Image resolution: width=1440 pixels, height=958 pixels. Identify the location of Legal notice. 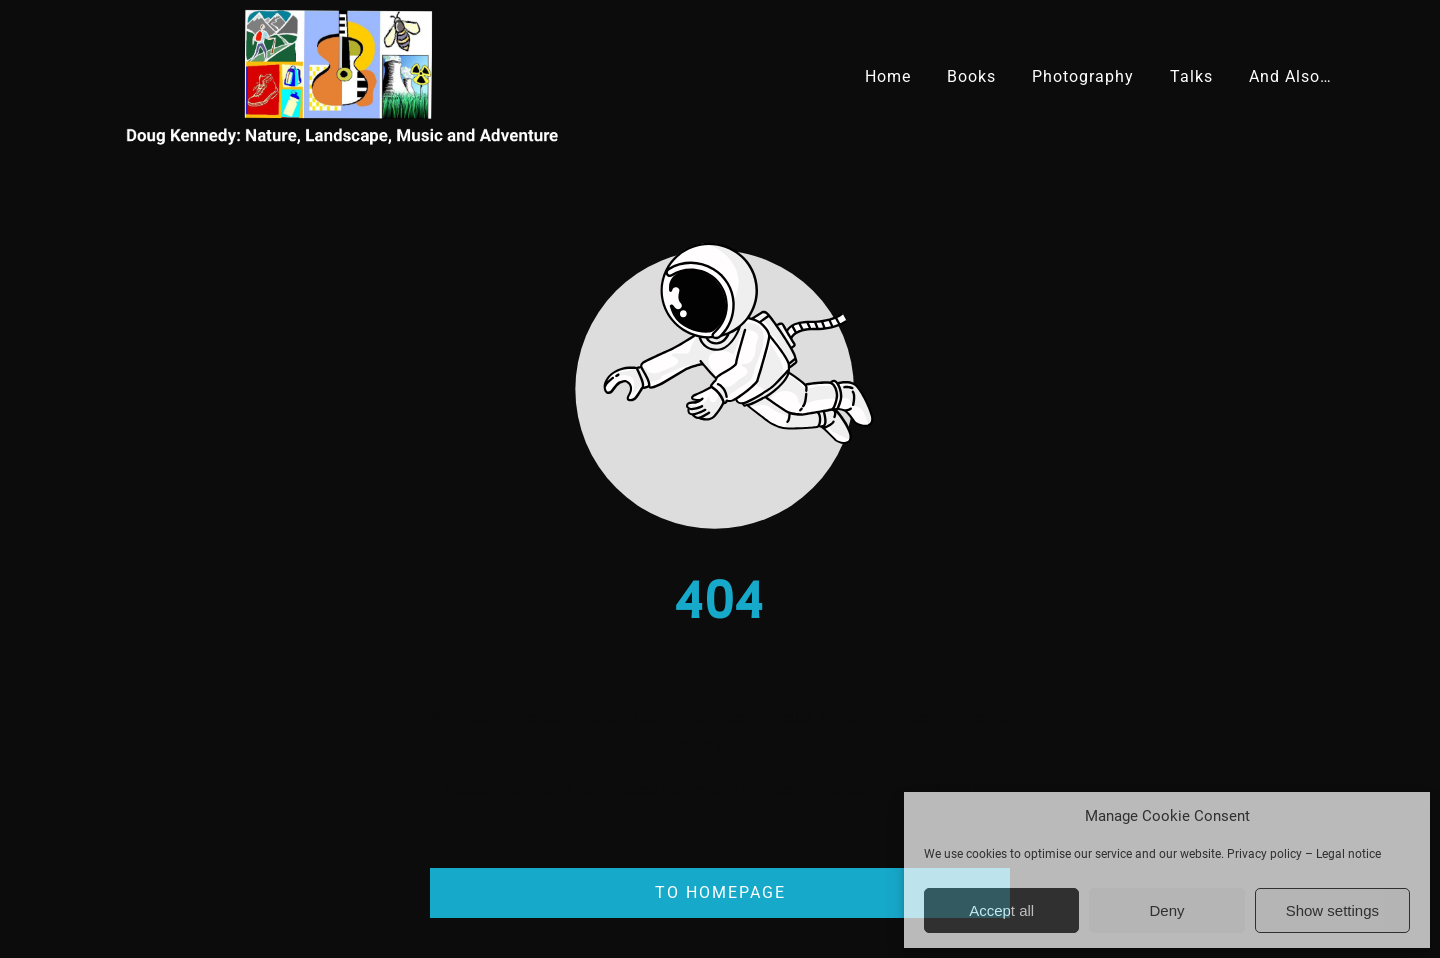
(1348, 854).